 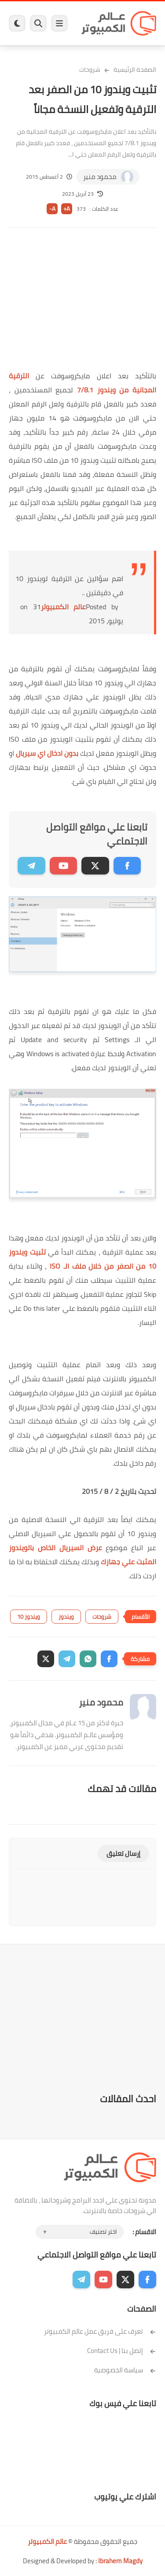 I want to click on عالم الكمبيوتر, so click(x=63, y=606).